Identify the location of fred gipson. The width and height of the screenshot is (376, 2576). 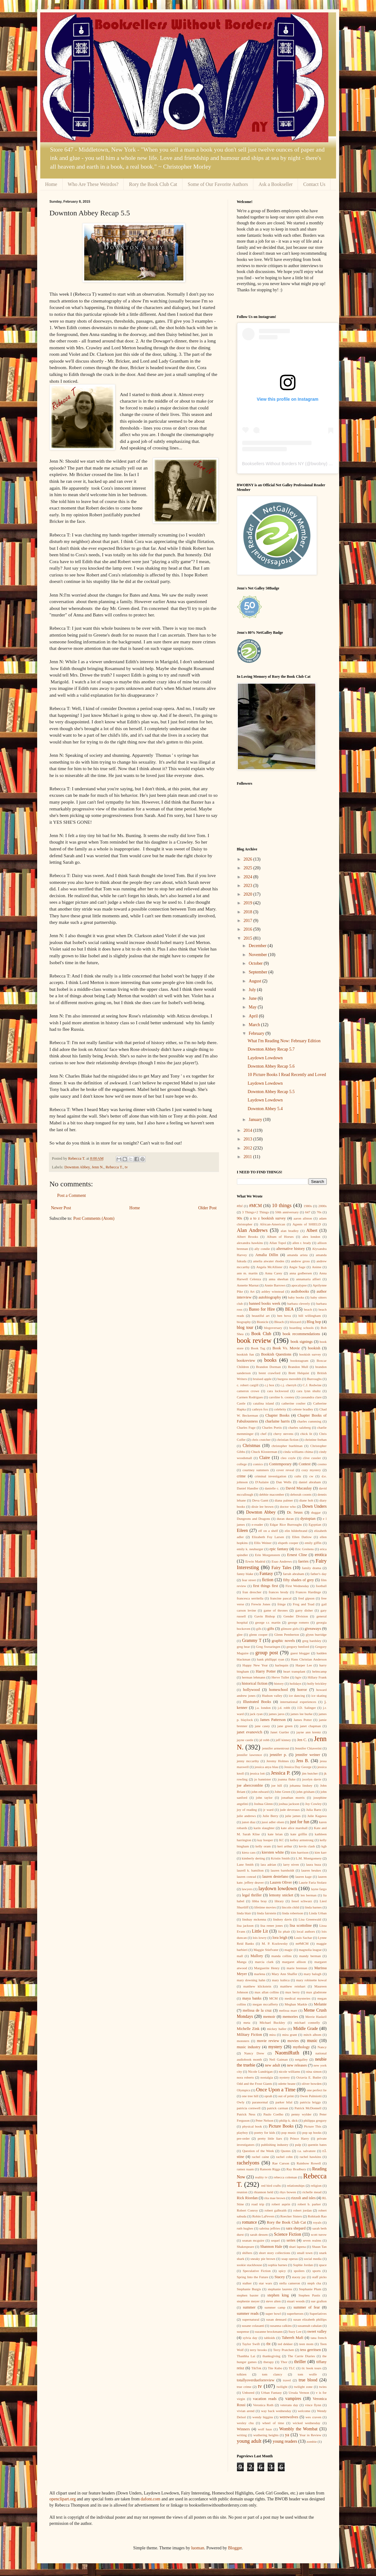
(306, 1598).